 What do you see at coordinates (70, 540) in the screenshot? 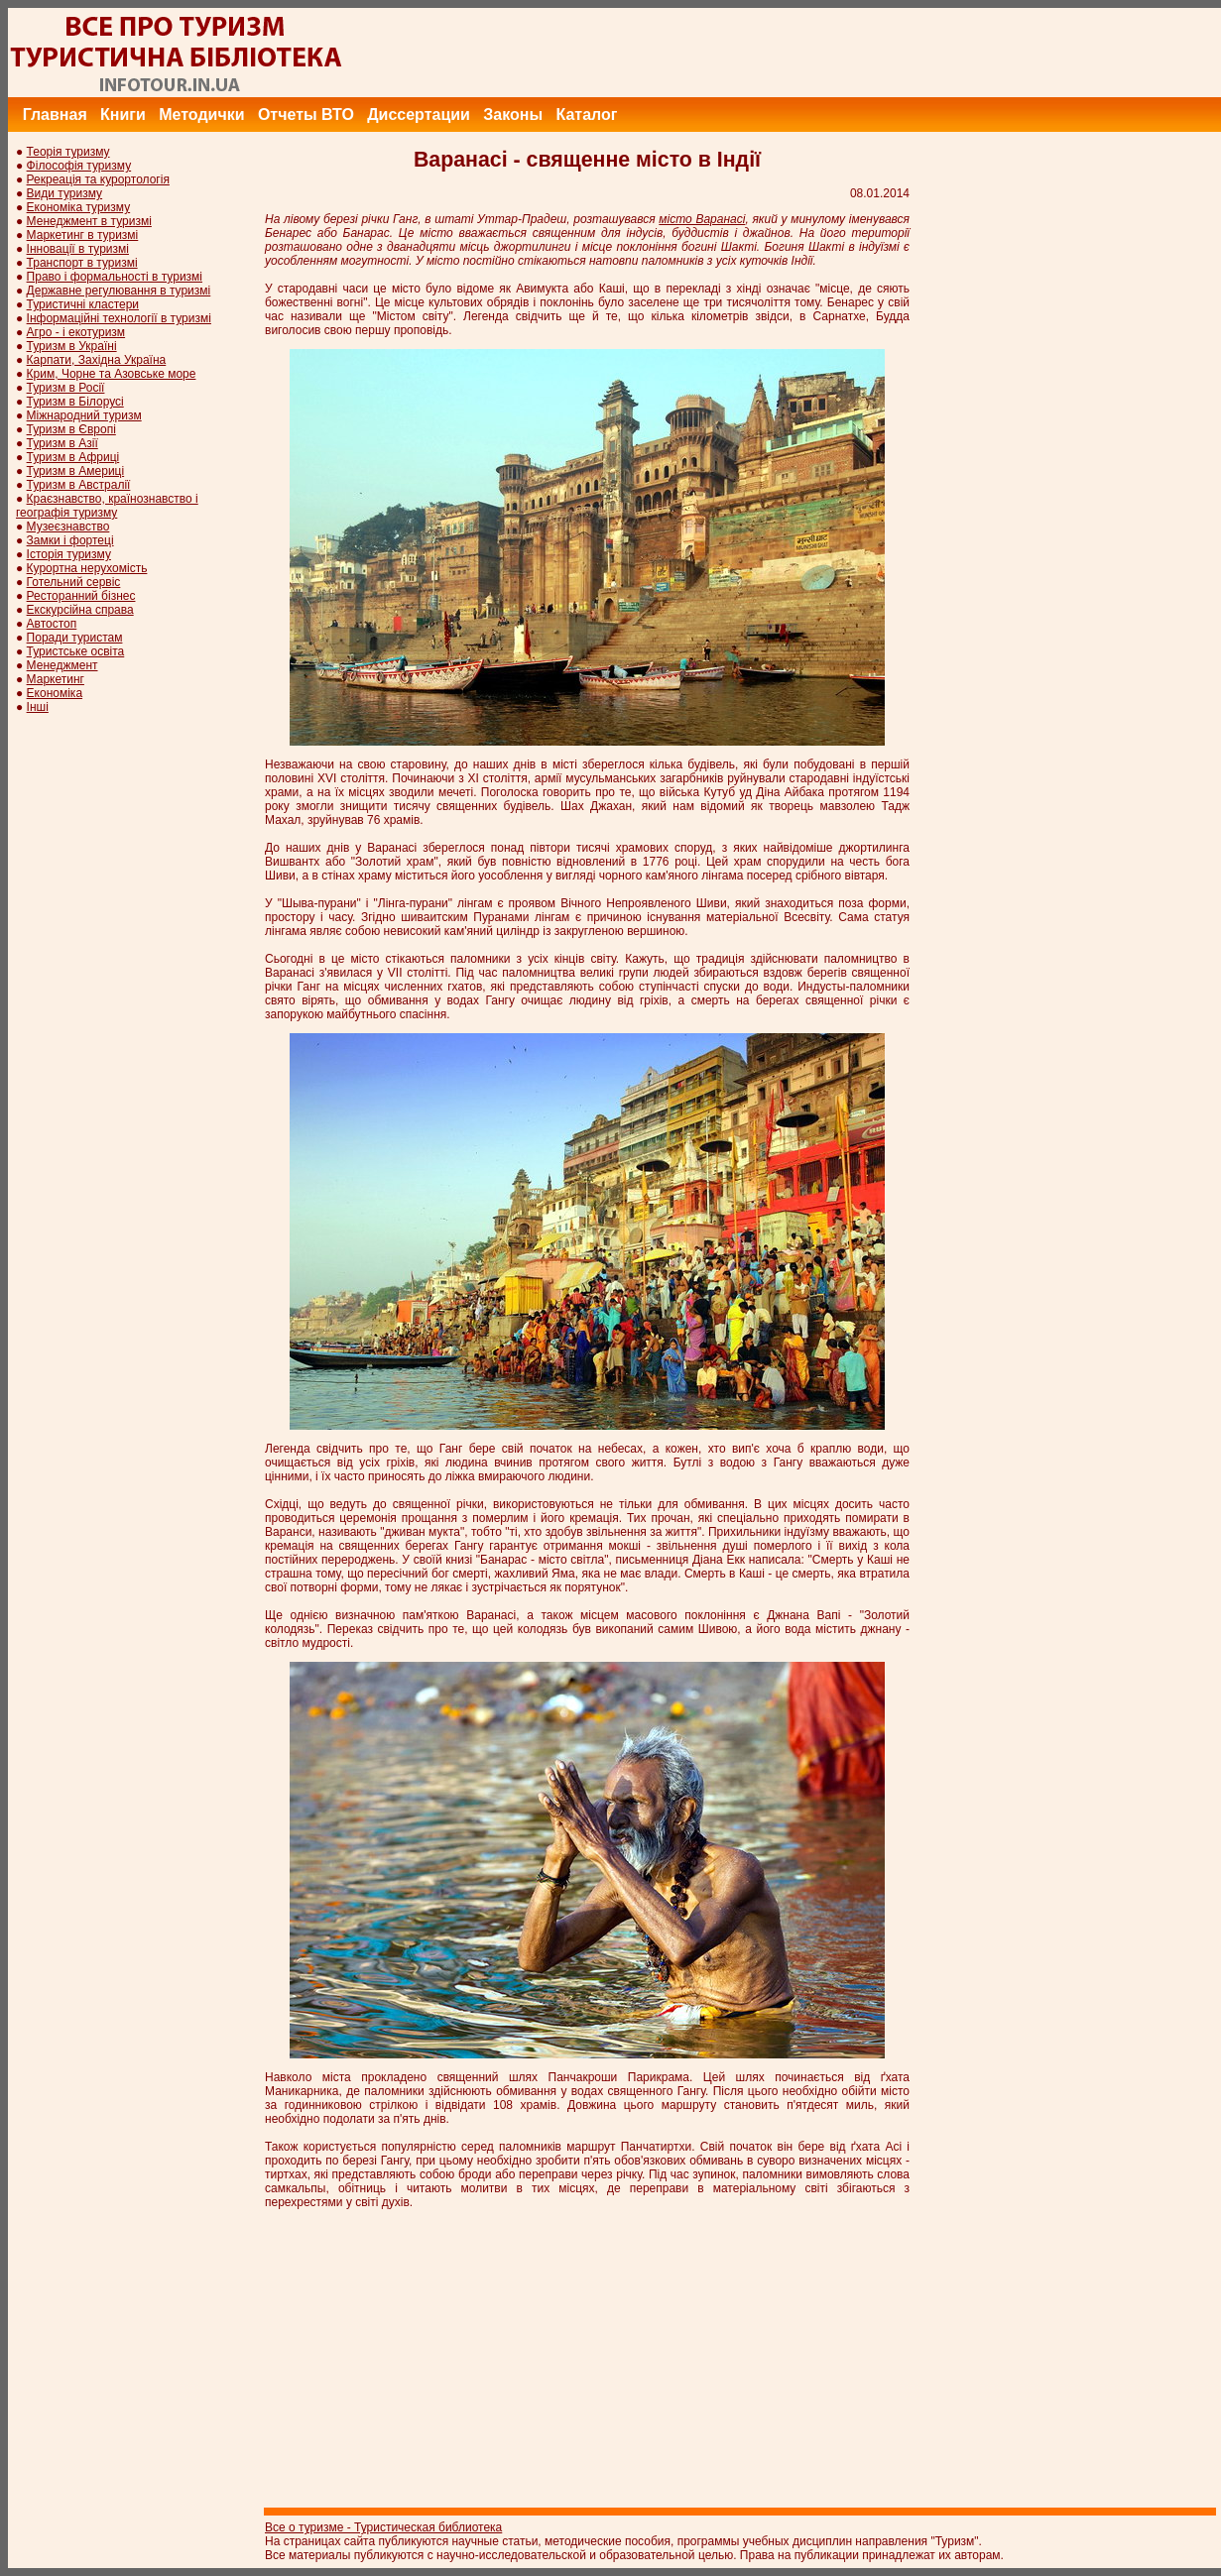
I see `Замки і фортеці` at bounding box center [70, 540].